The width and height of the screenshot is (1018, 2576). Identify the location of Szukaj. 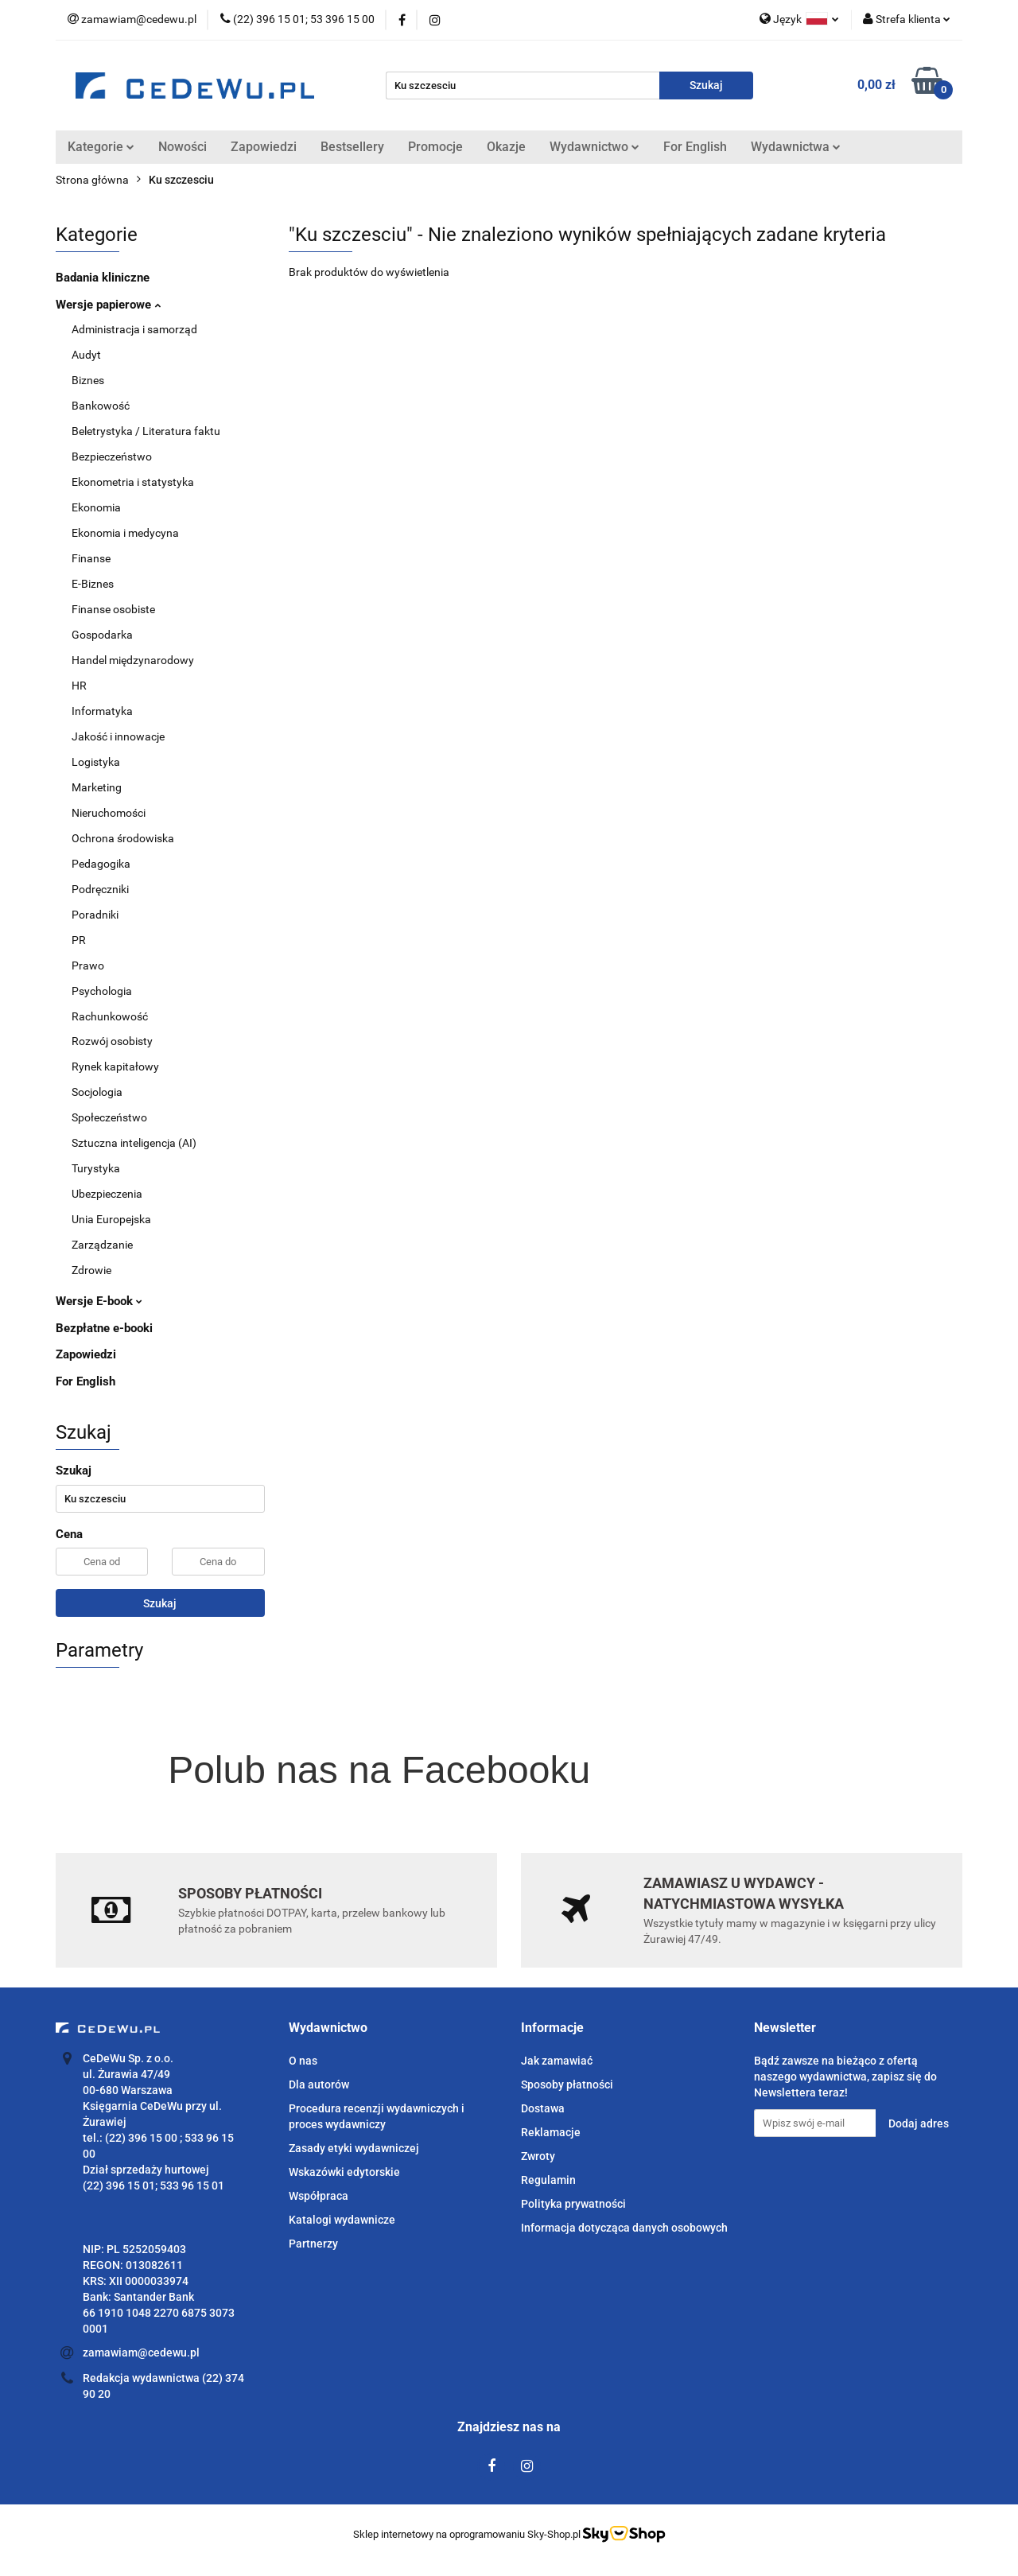
(160, 1603).